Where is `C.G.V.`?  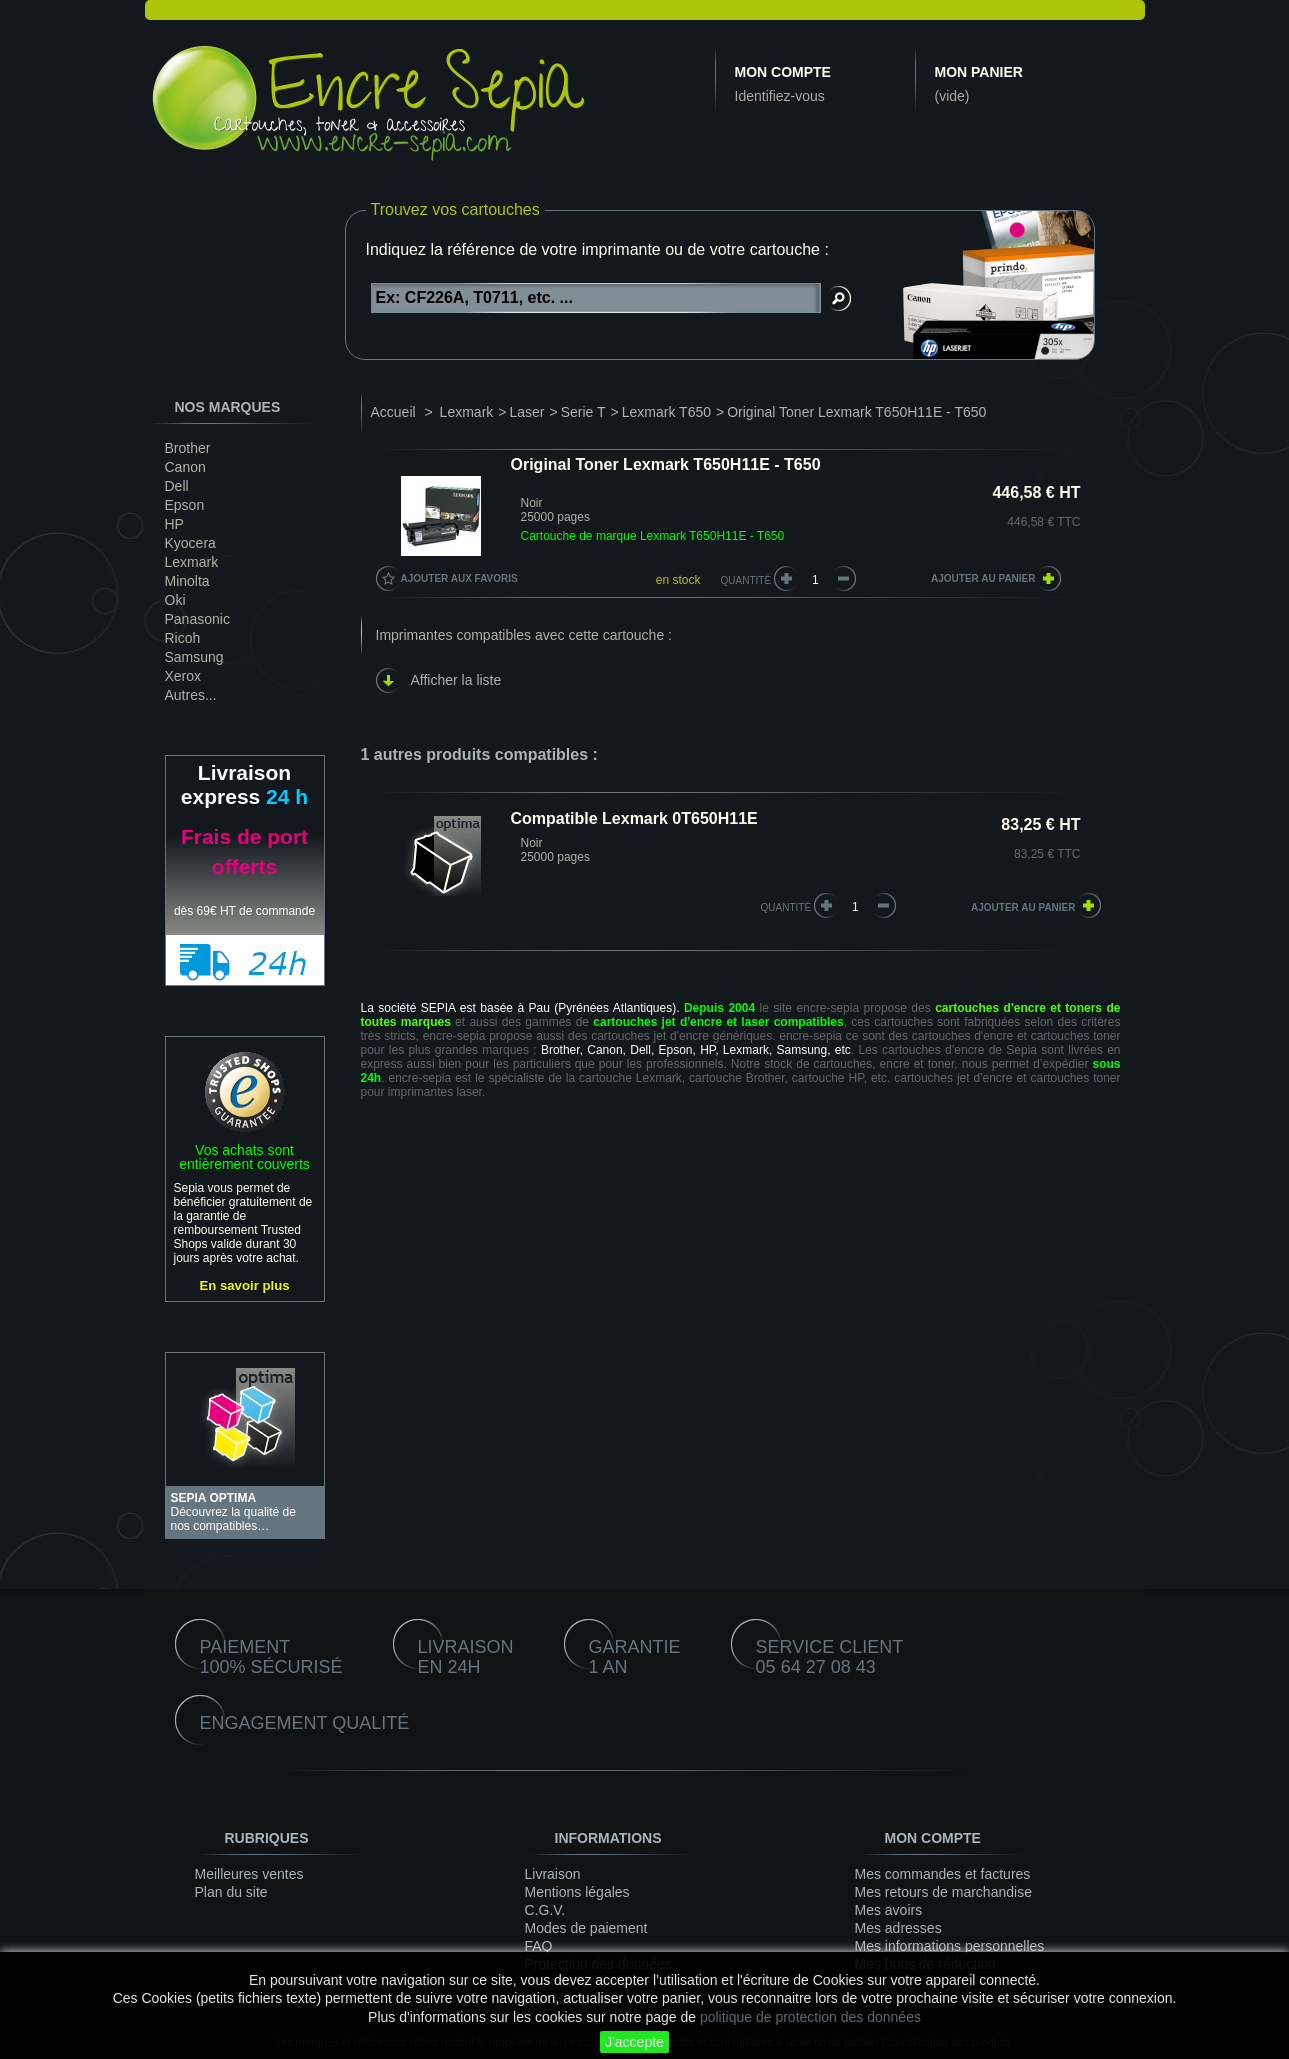 C.G.V. is located at coordinates (545, 1910).